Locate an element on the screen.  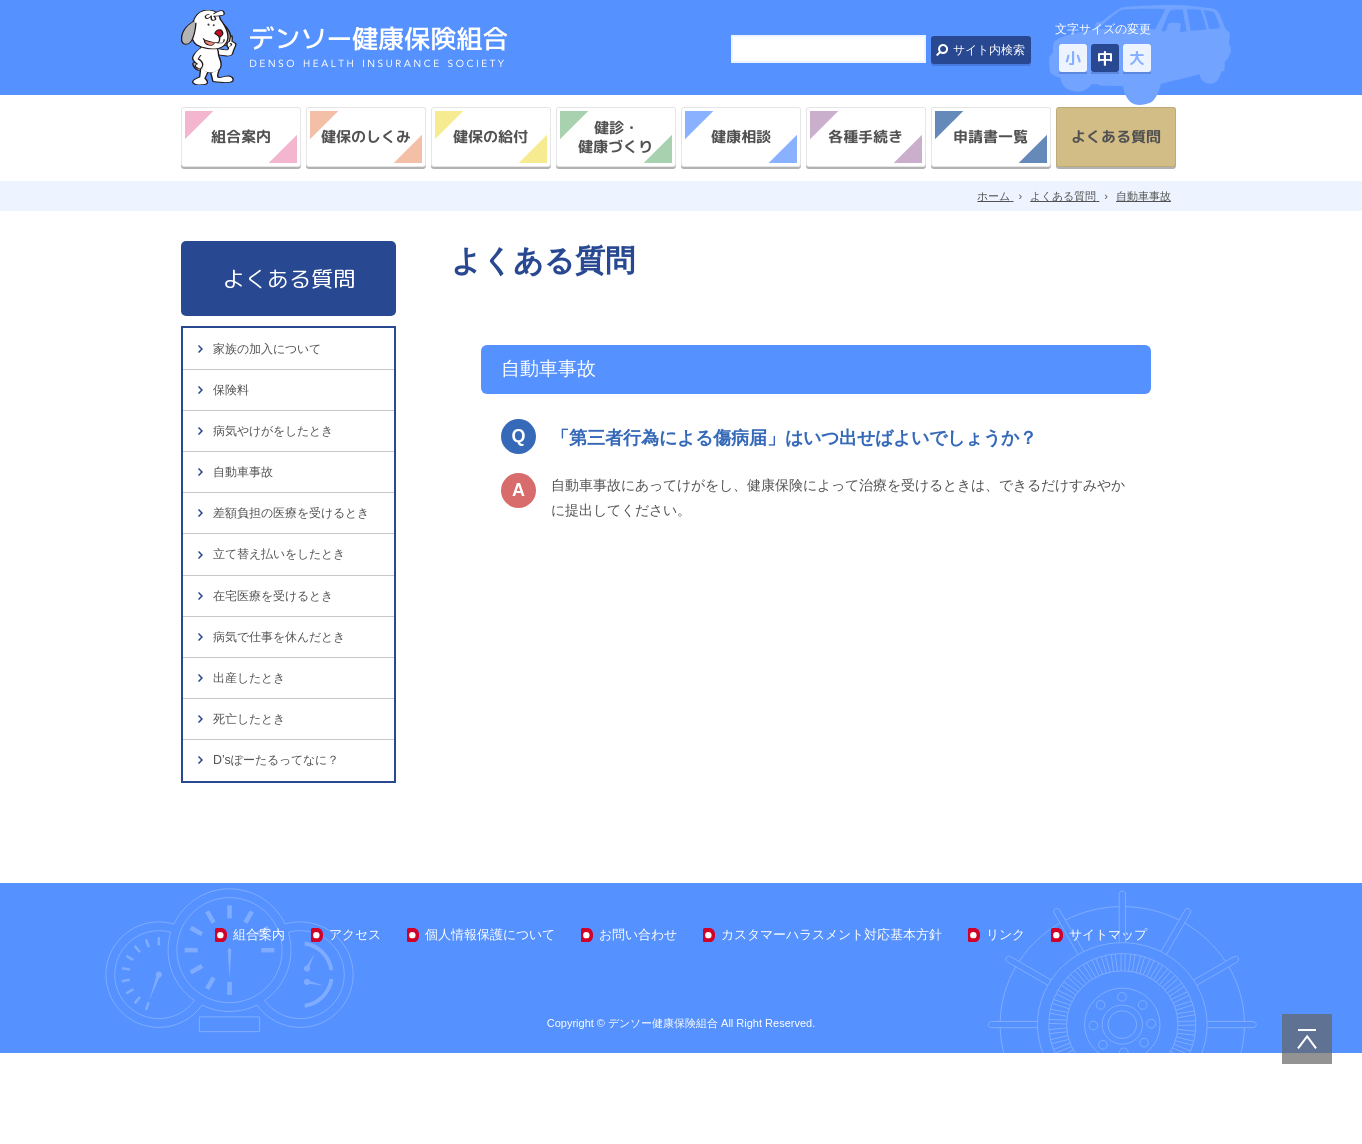
自動車事故 is located at coordinates (245, 494).